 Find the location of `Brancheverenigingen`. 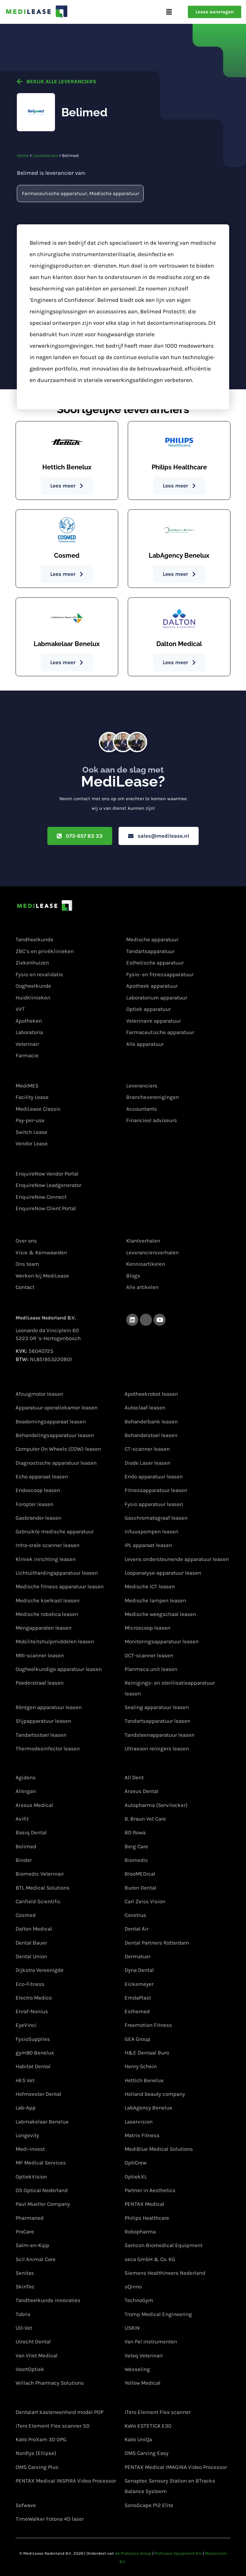

Brancheverenigingen is located at coordinates (152, 1097).